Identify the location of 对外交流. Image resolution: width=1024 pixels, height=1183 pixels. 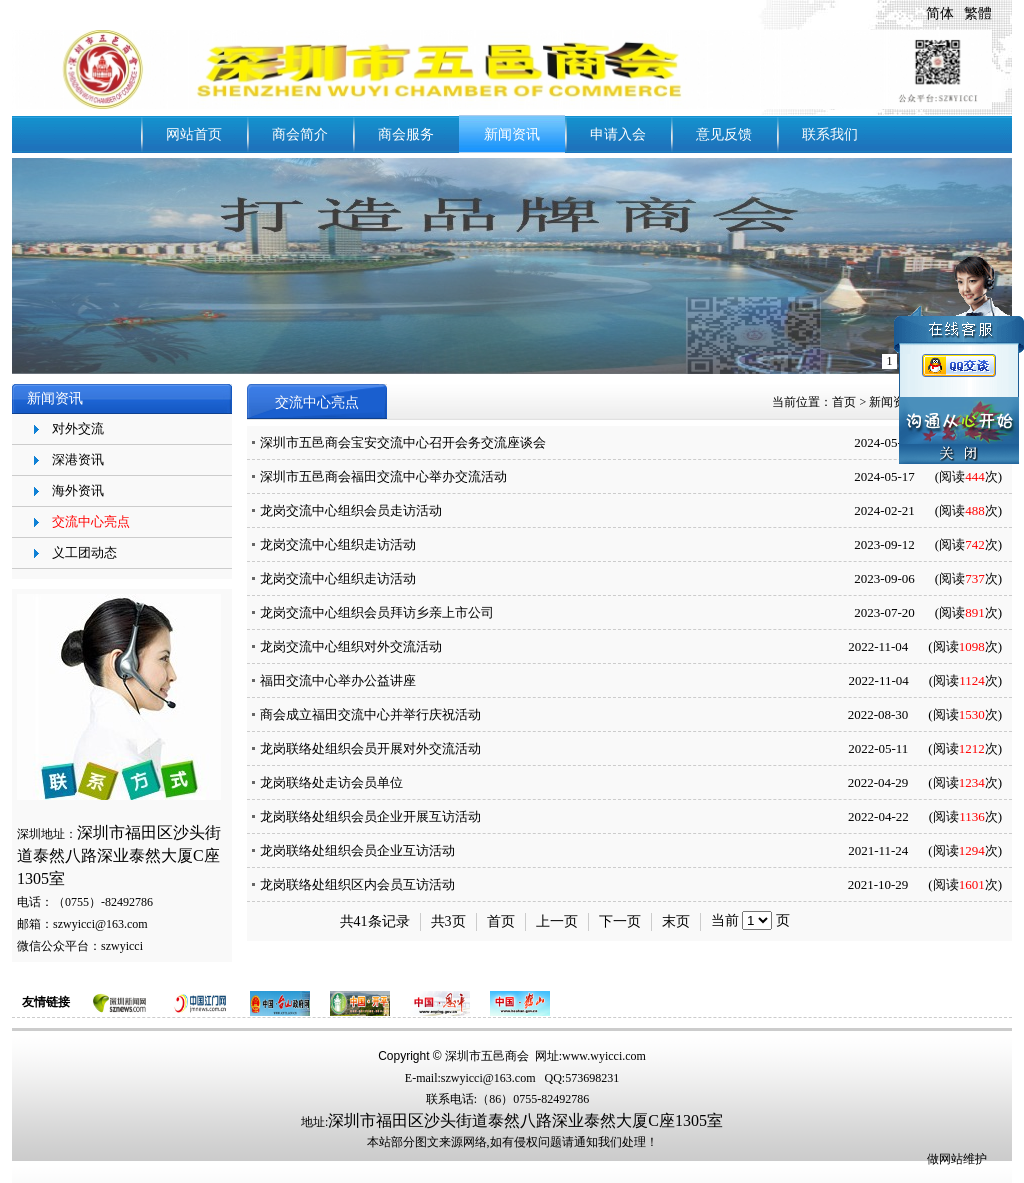
(78, 428).